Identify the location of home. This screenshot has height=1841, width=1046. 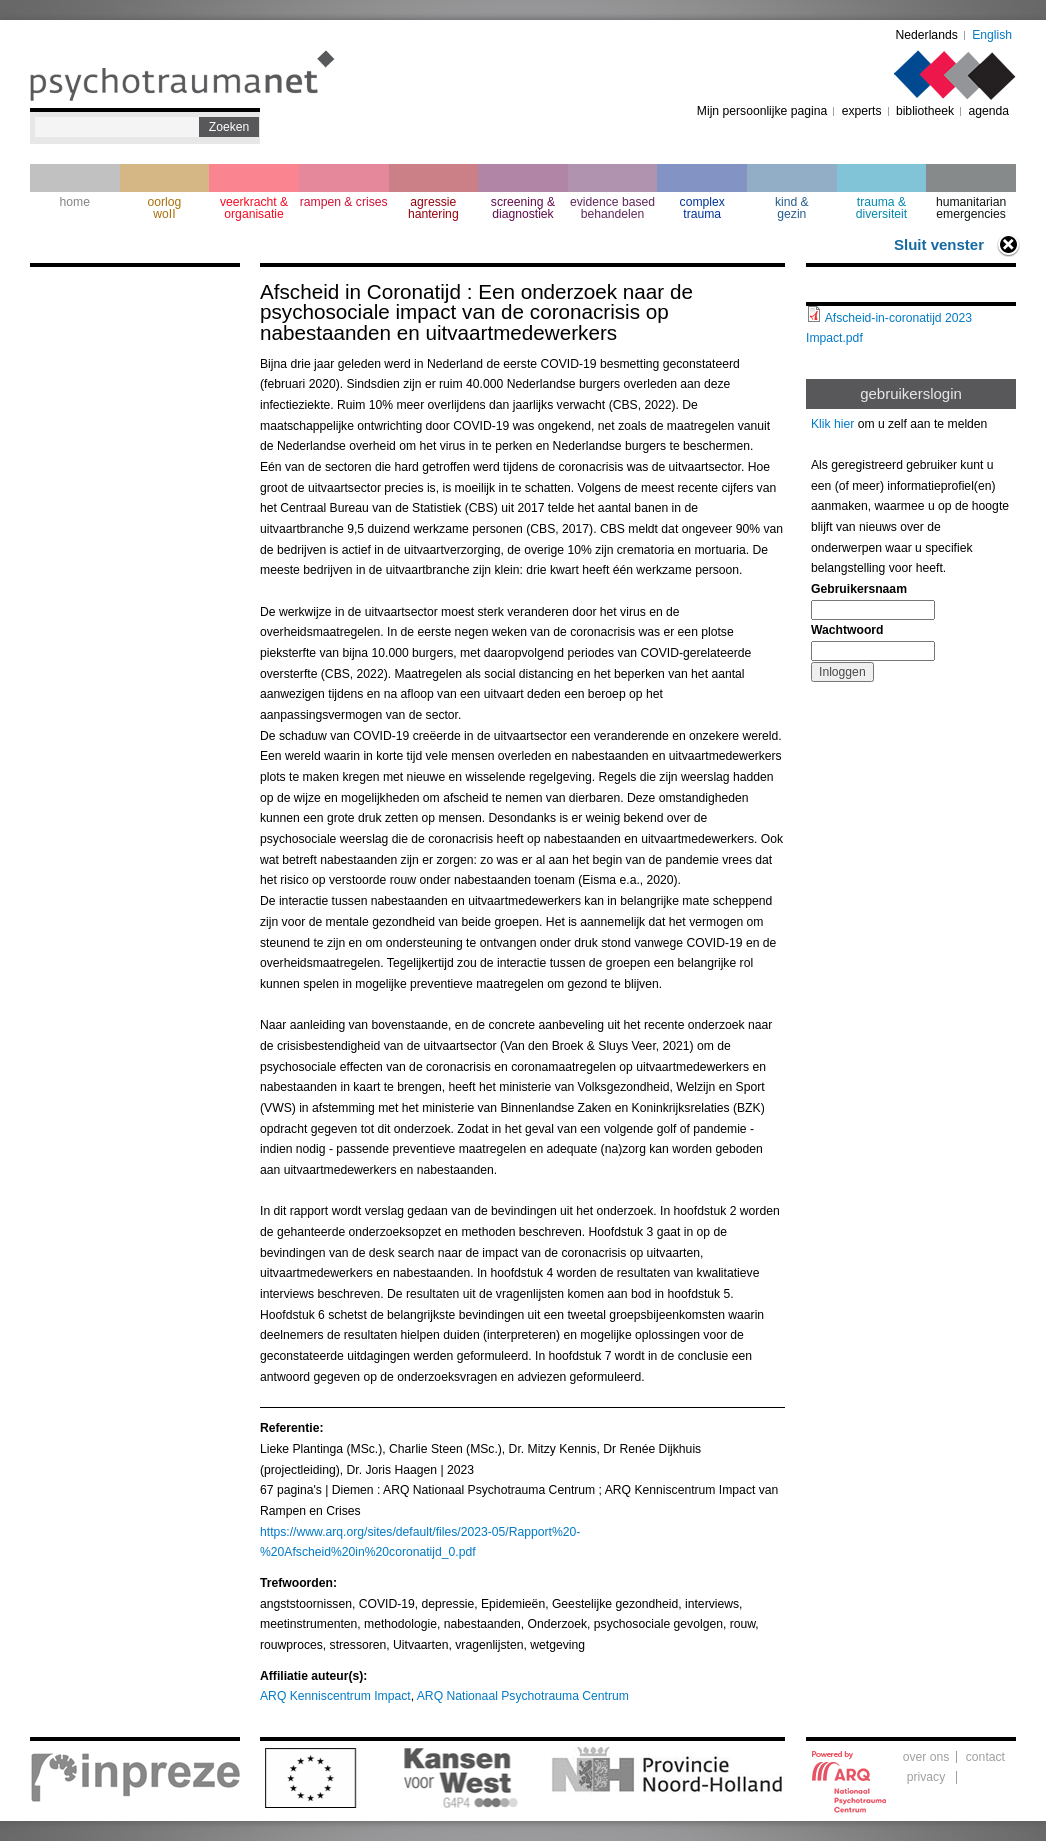
(75, 202).